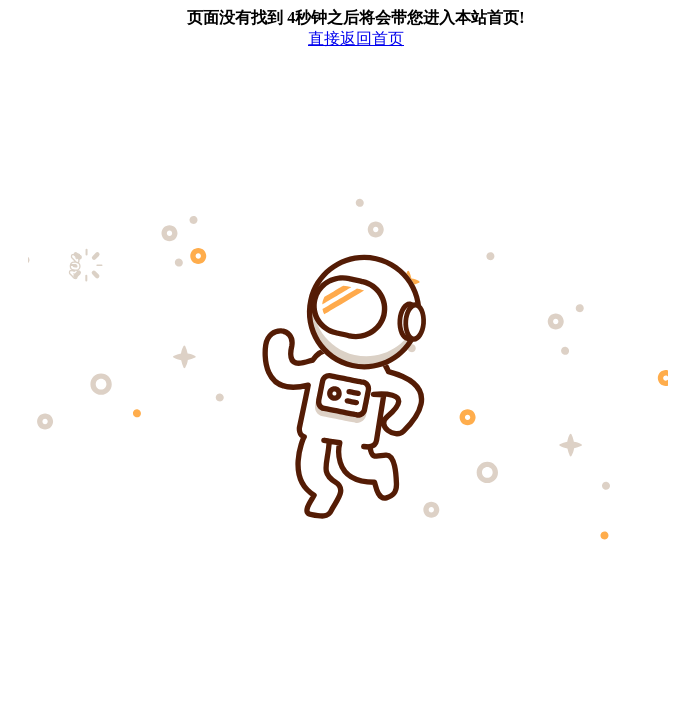  Describe the element at coordinates (356, 38) in the screenshot. I see `直接返回首页` at that location.